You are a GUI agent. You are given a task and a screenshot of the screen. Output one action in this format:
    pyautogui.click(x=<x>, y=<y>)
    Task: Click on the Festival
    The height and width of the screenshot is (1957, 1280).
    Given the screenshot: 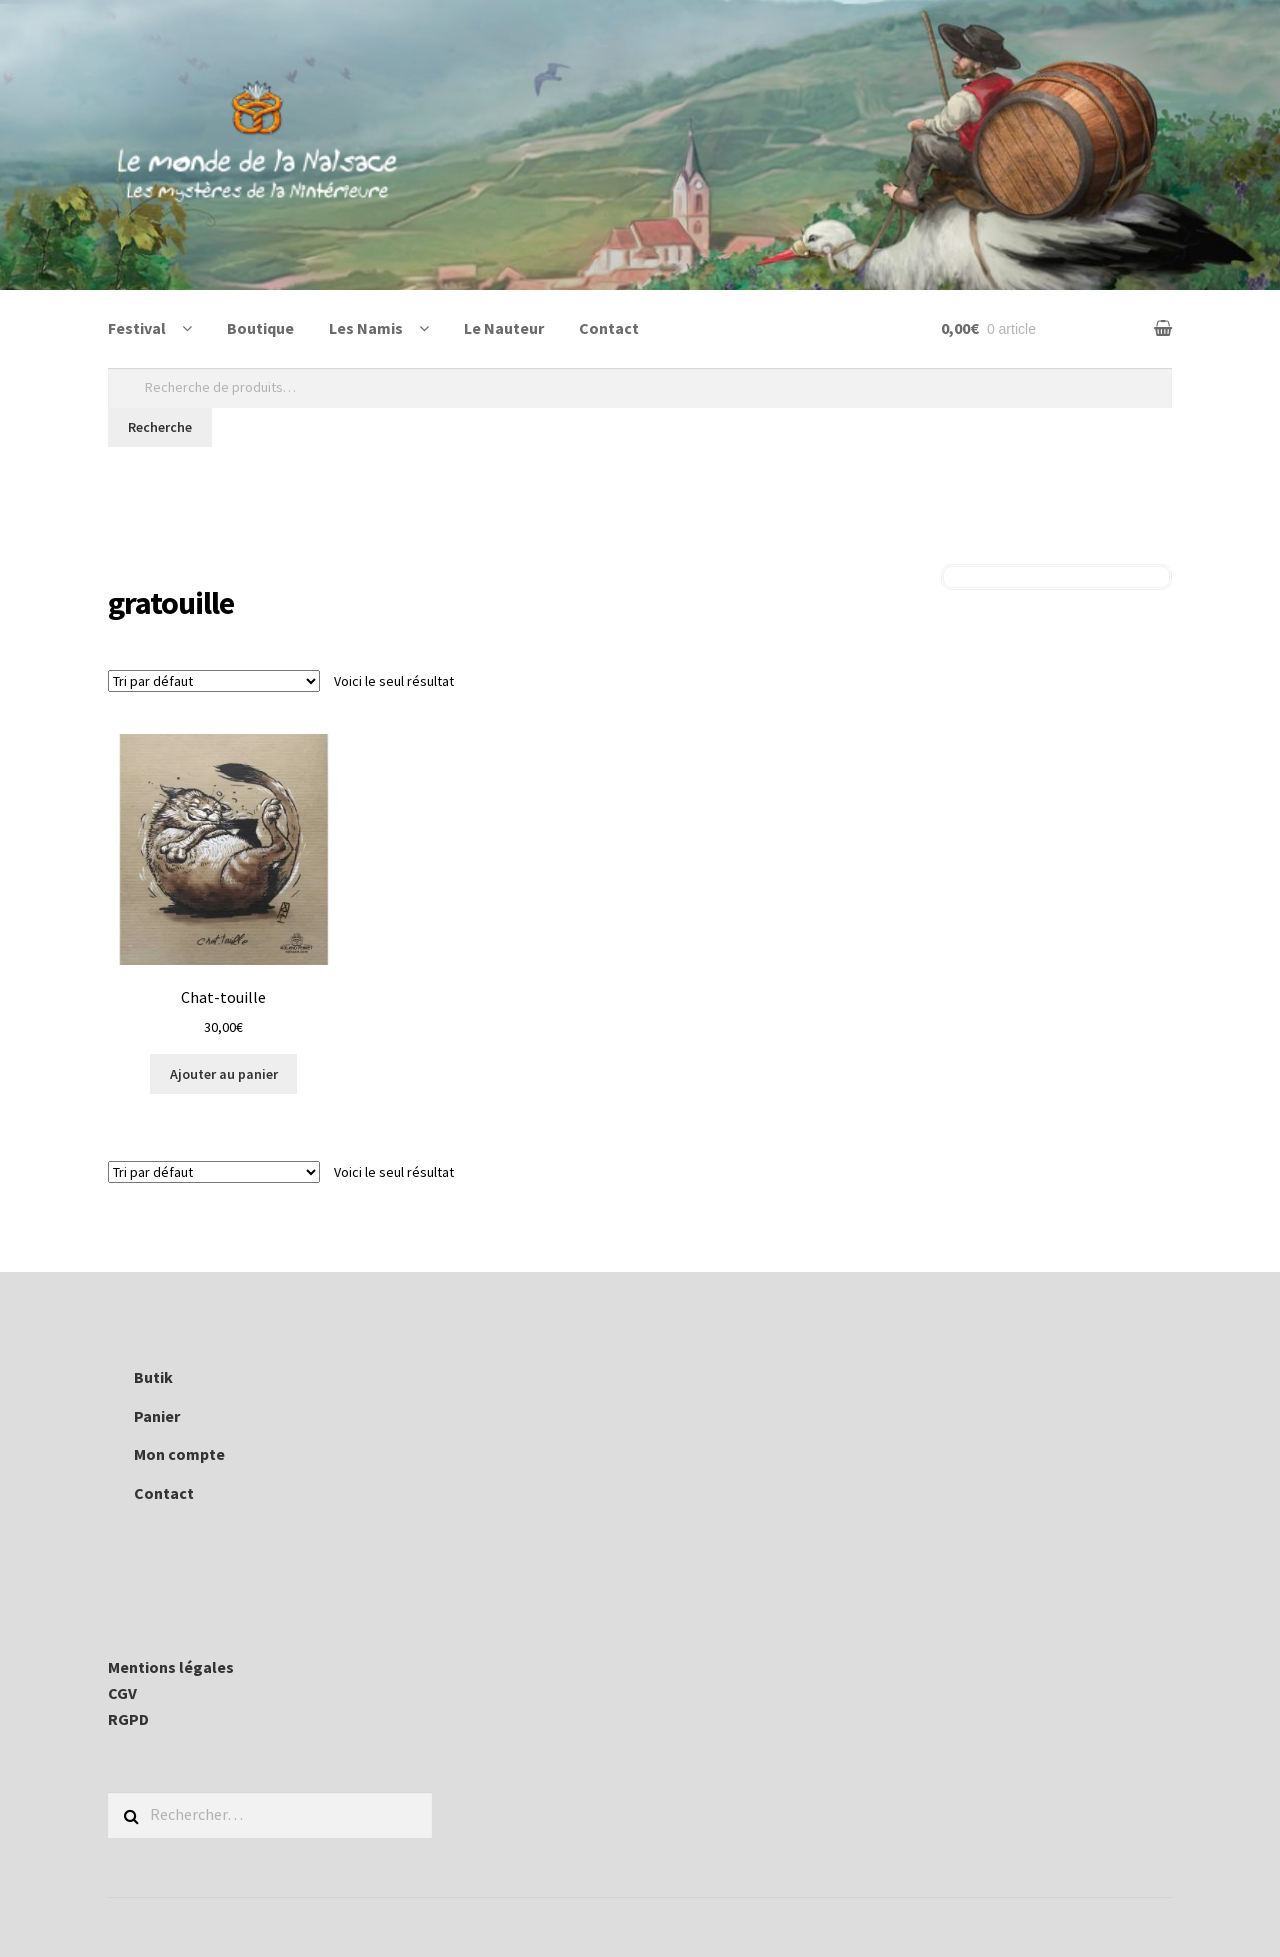 What is the action you would take?
    pyautogui.click(x=137, y=328)
    